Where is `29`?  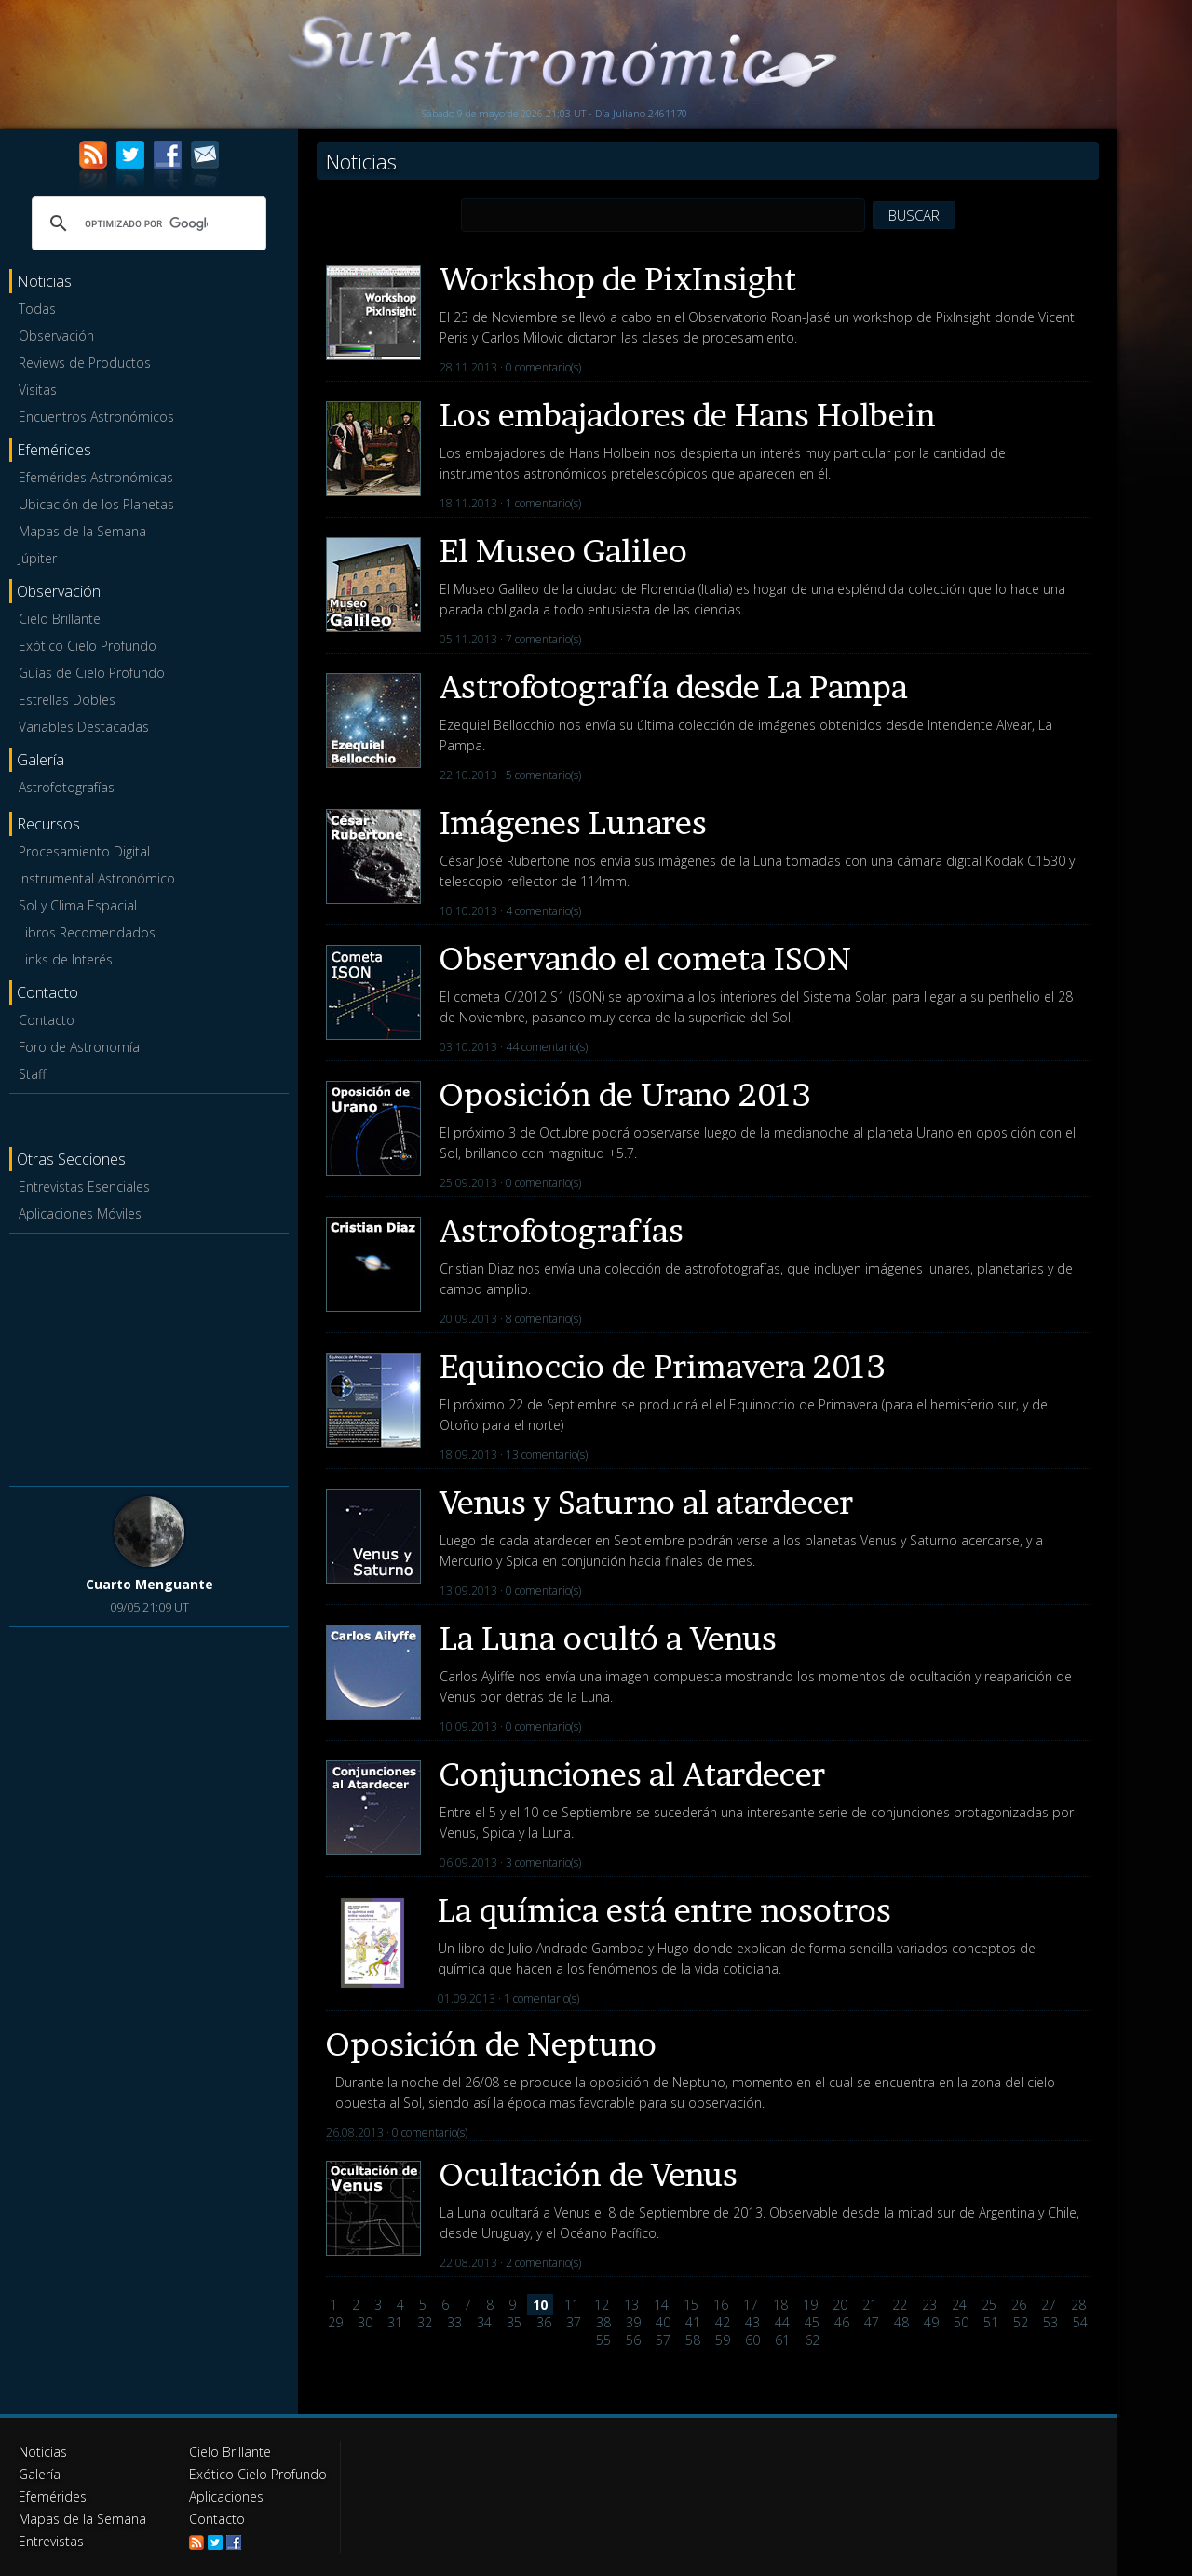
29 is located at coordinates (335, 2322).